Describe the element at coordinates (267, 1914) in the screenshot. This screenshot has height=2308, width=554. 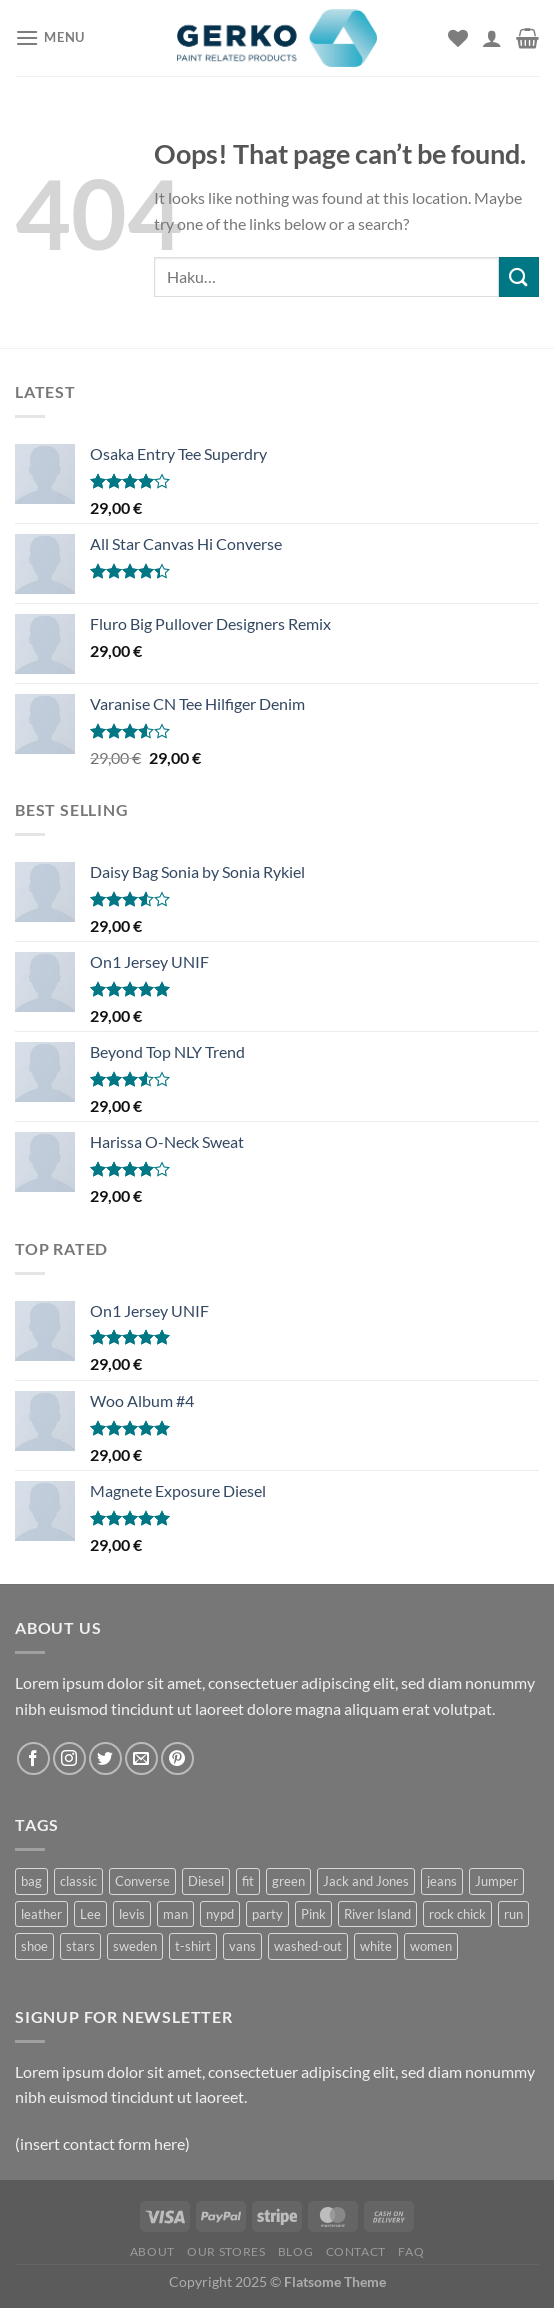
I see `party [party (1 tuote)]` at that location.